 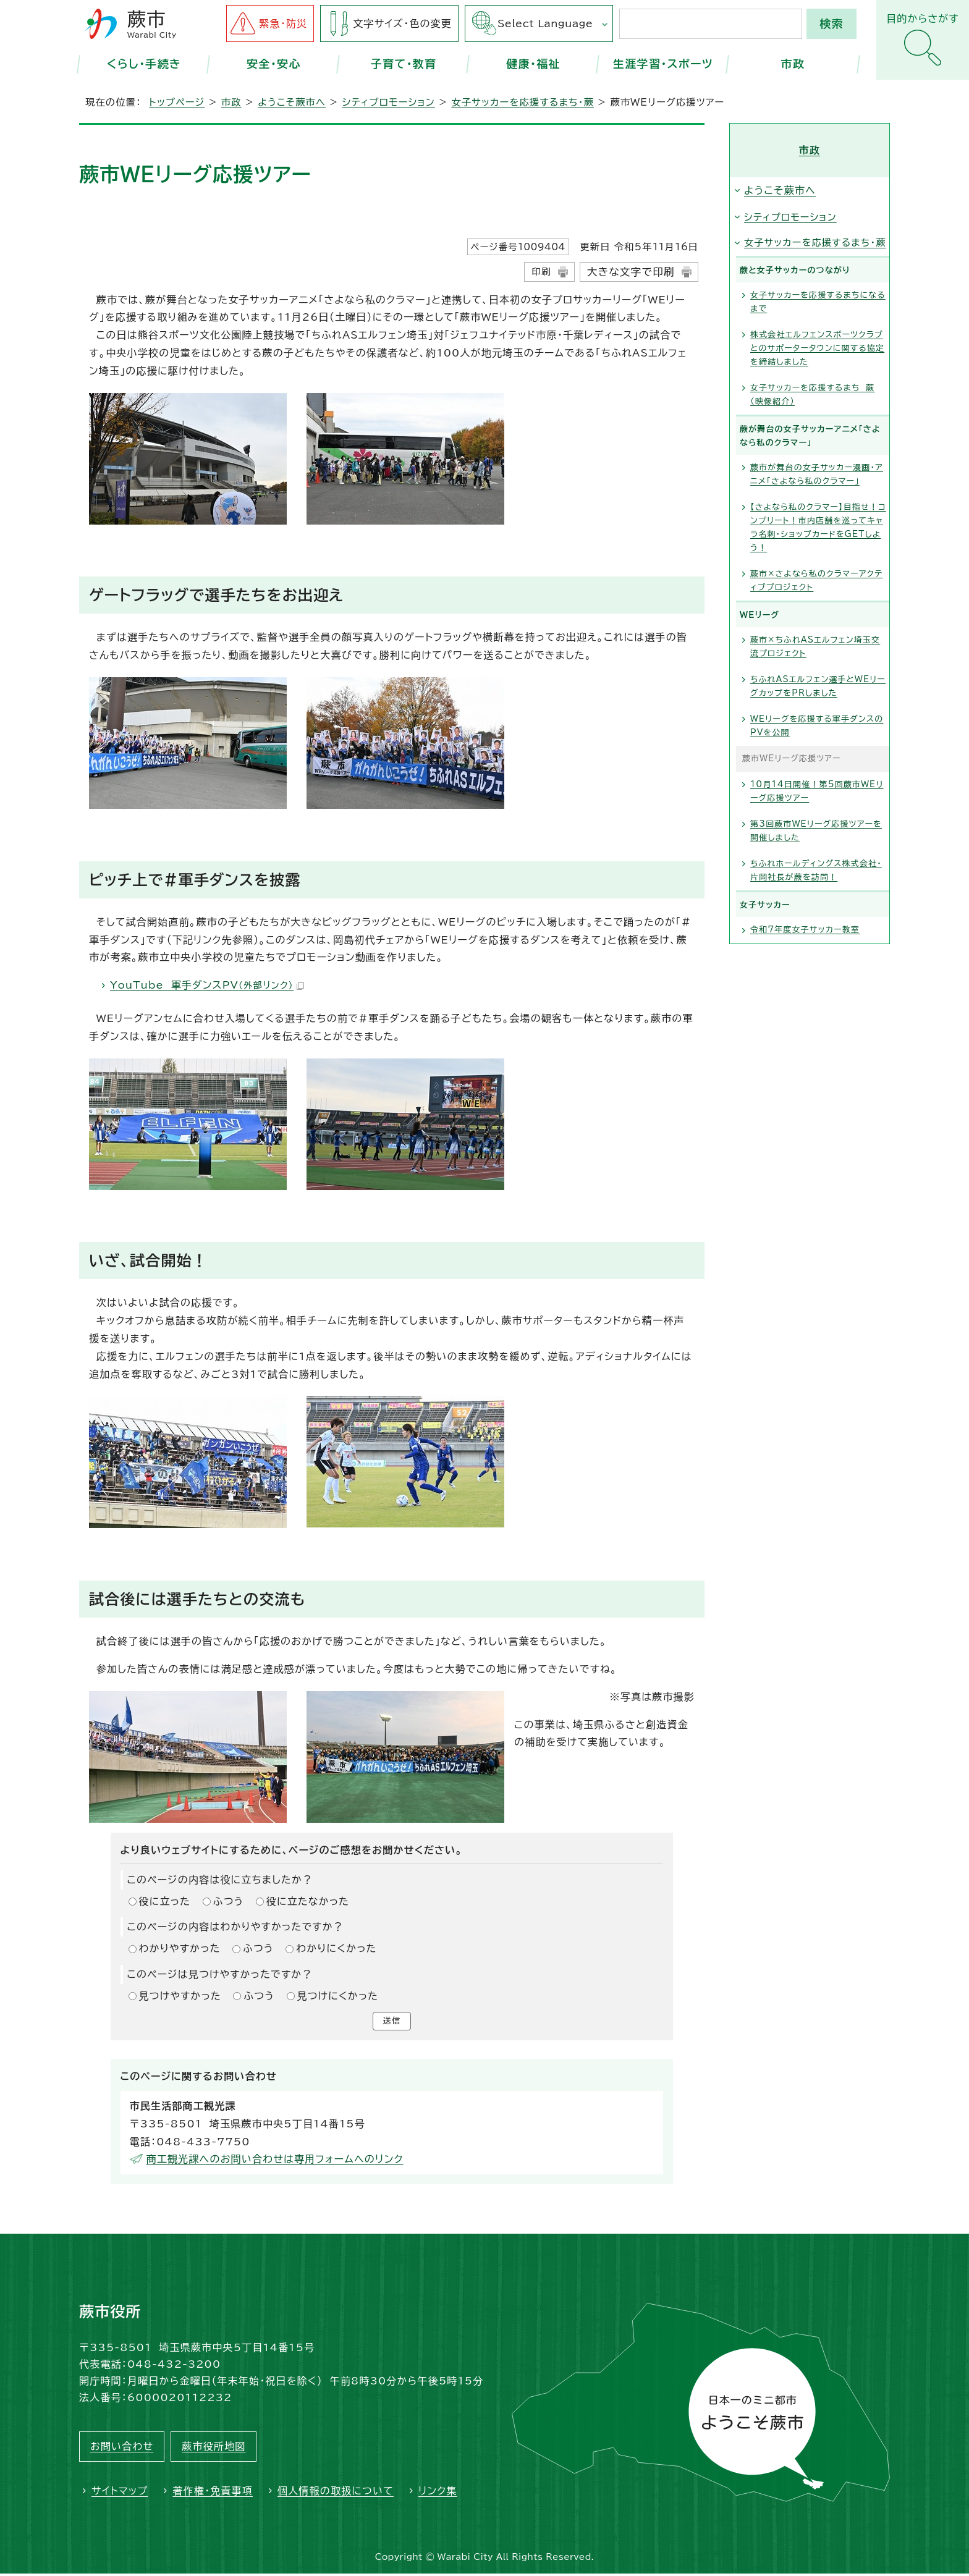 I want to click on サイトマップ, so click(x=119, y=2493).